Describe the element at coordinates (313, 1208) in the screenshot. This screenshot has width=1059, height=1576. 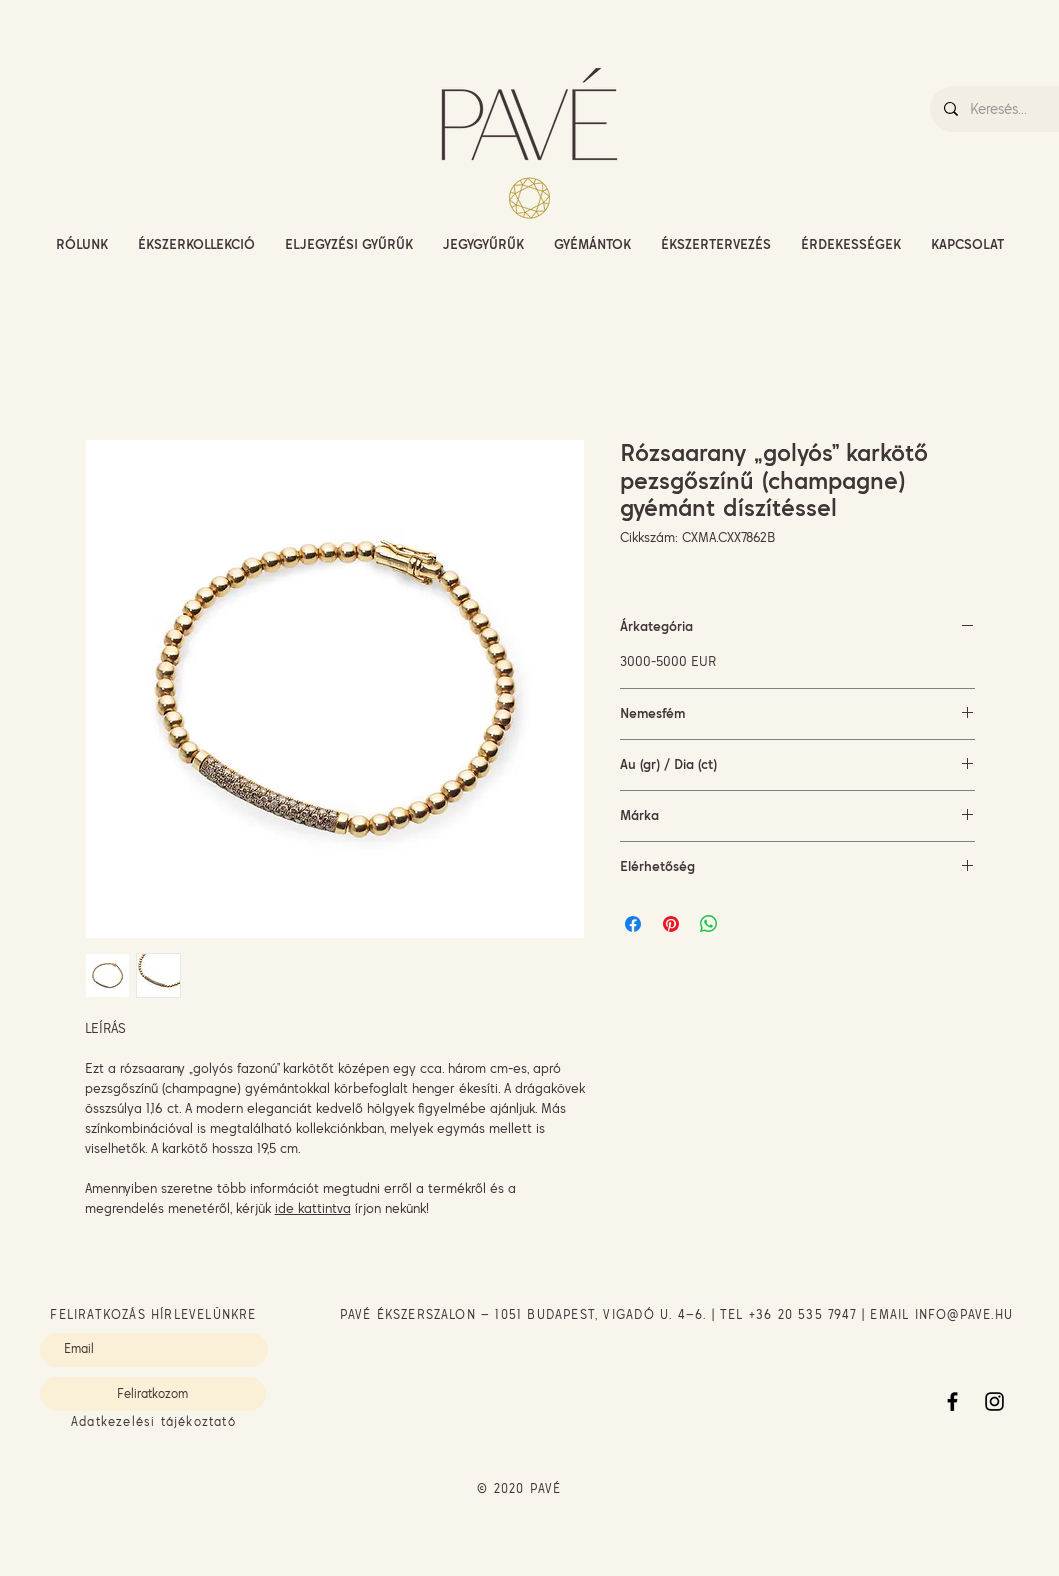
I see `ide kattintva` at that location.